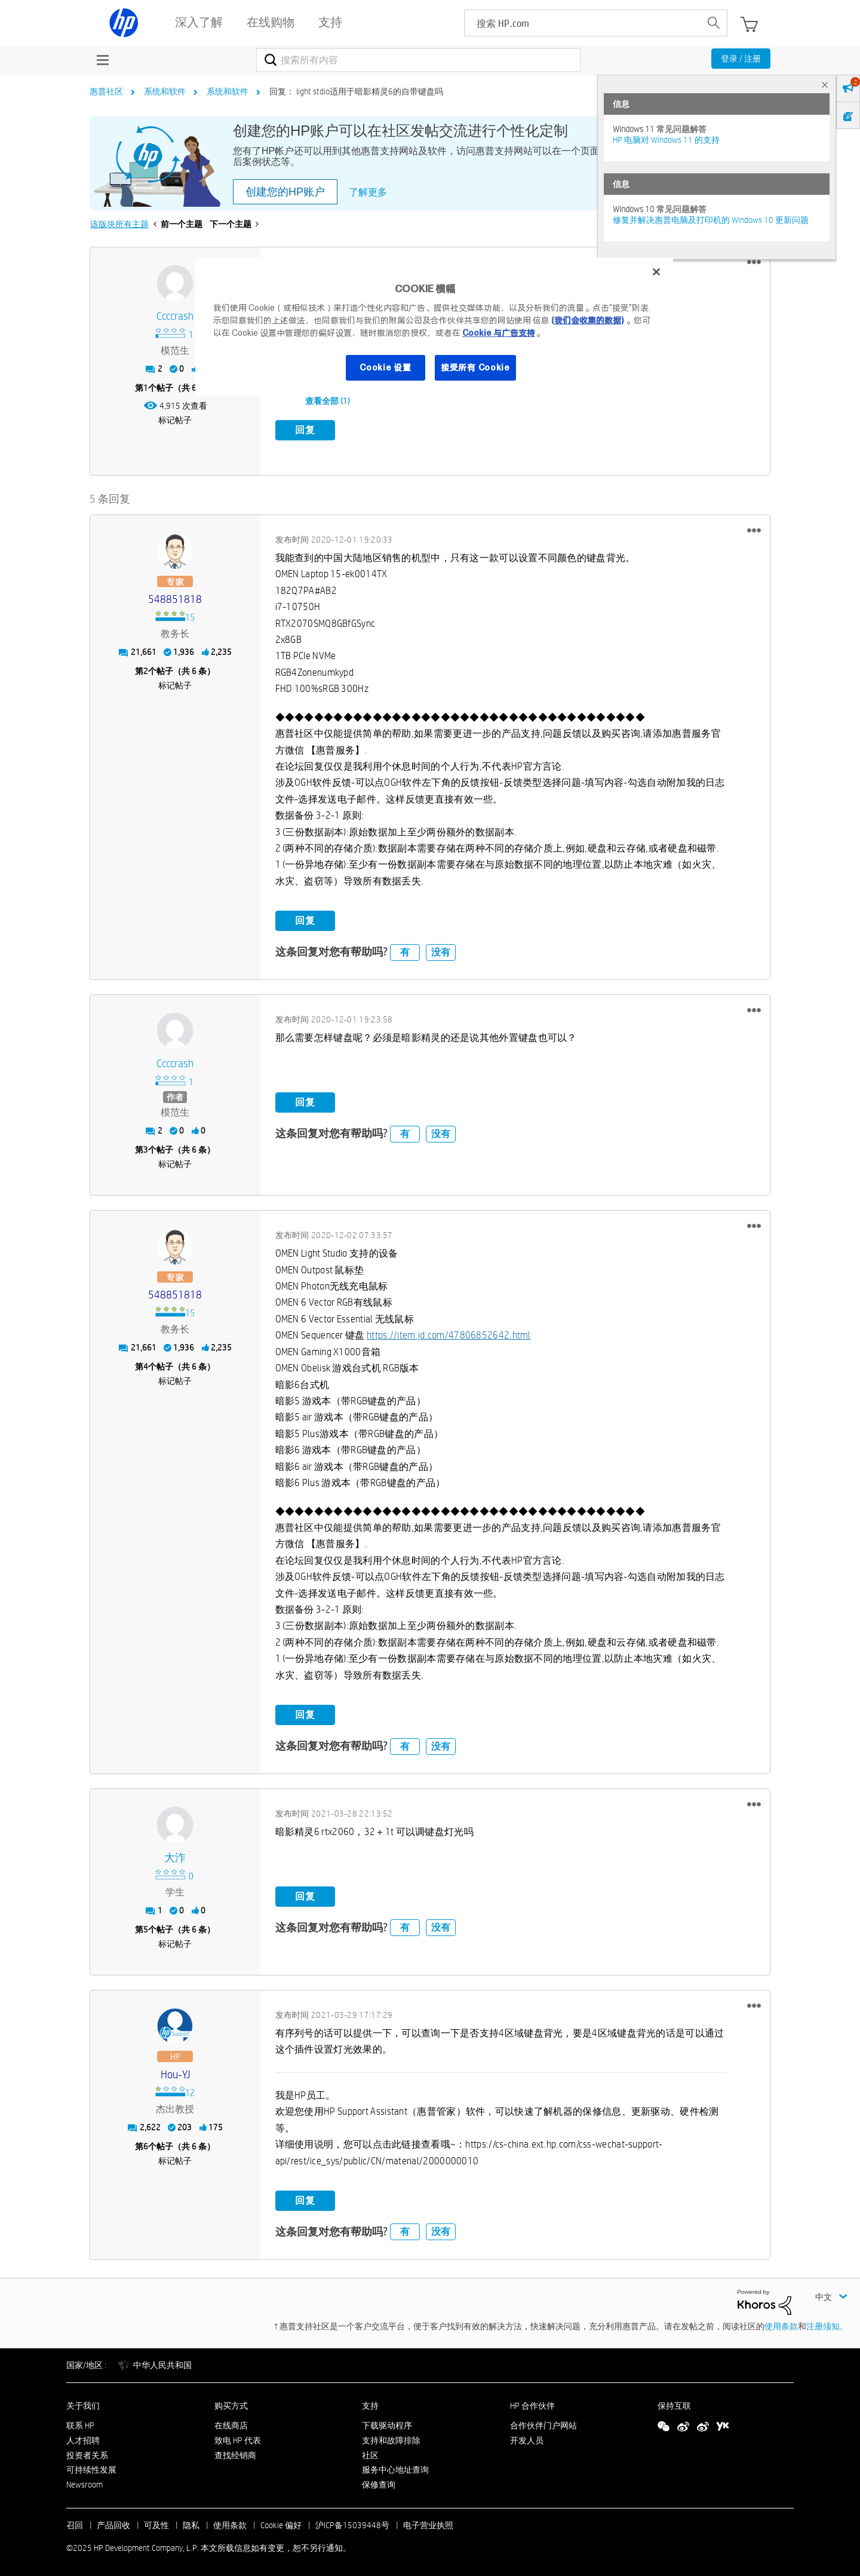  I want to click on × [tab], so click(825, 84).